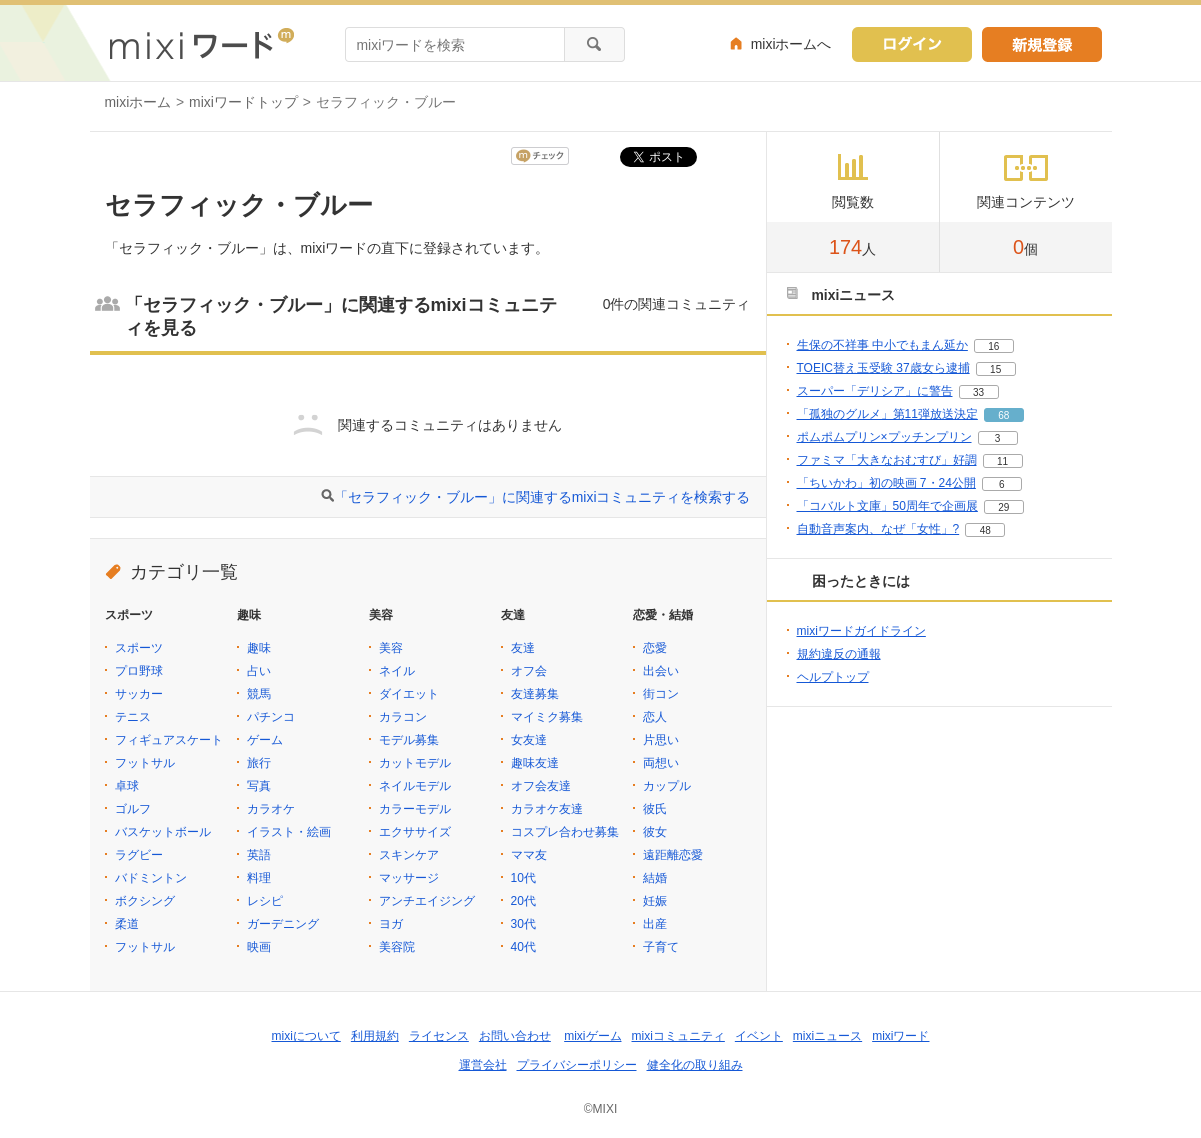 This screenshot has height=1138, width=1201. I want to click on 生保の不祥事 中小でもまん延か, so click(882, 345).